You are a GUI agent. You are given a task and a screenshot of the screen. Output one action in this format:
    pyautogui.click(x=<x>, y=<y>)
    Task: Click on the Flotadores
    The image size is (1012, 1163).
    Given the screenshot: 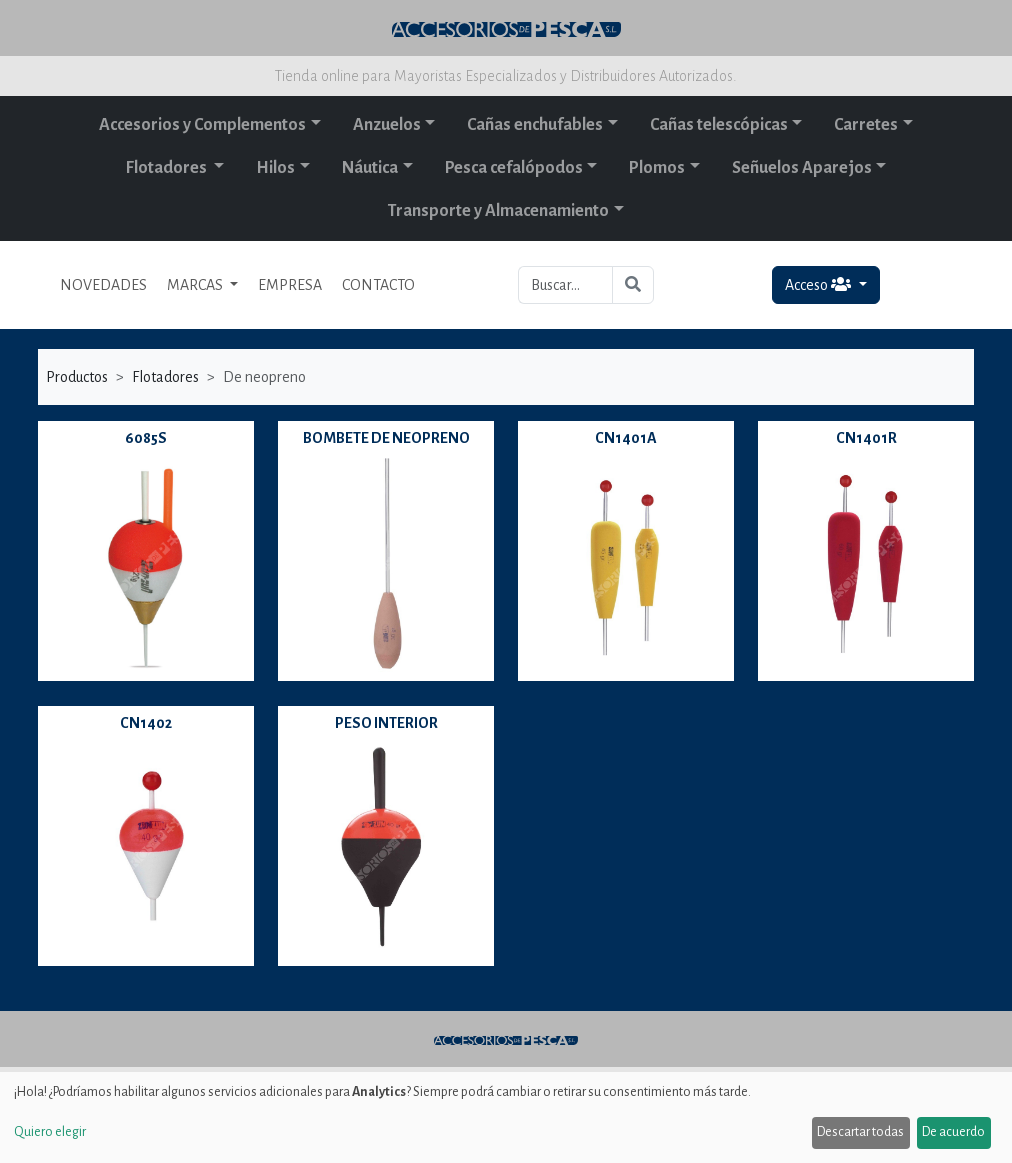 What is the action you would take?
    pyautogui.click(x=168, y=168)
    